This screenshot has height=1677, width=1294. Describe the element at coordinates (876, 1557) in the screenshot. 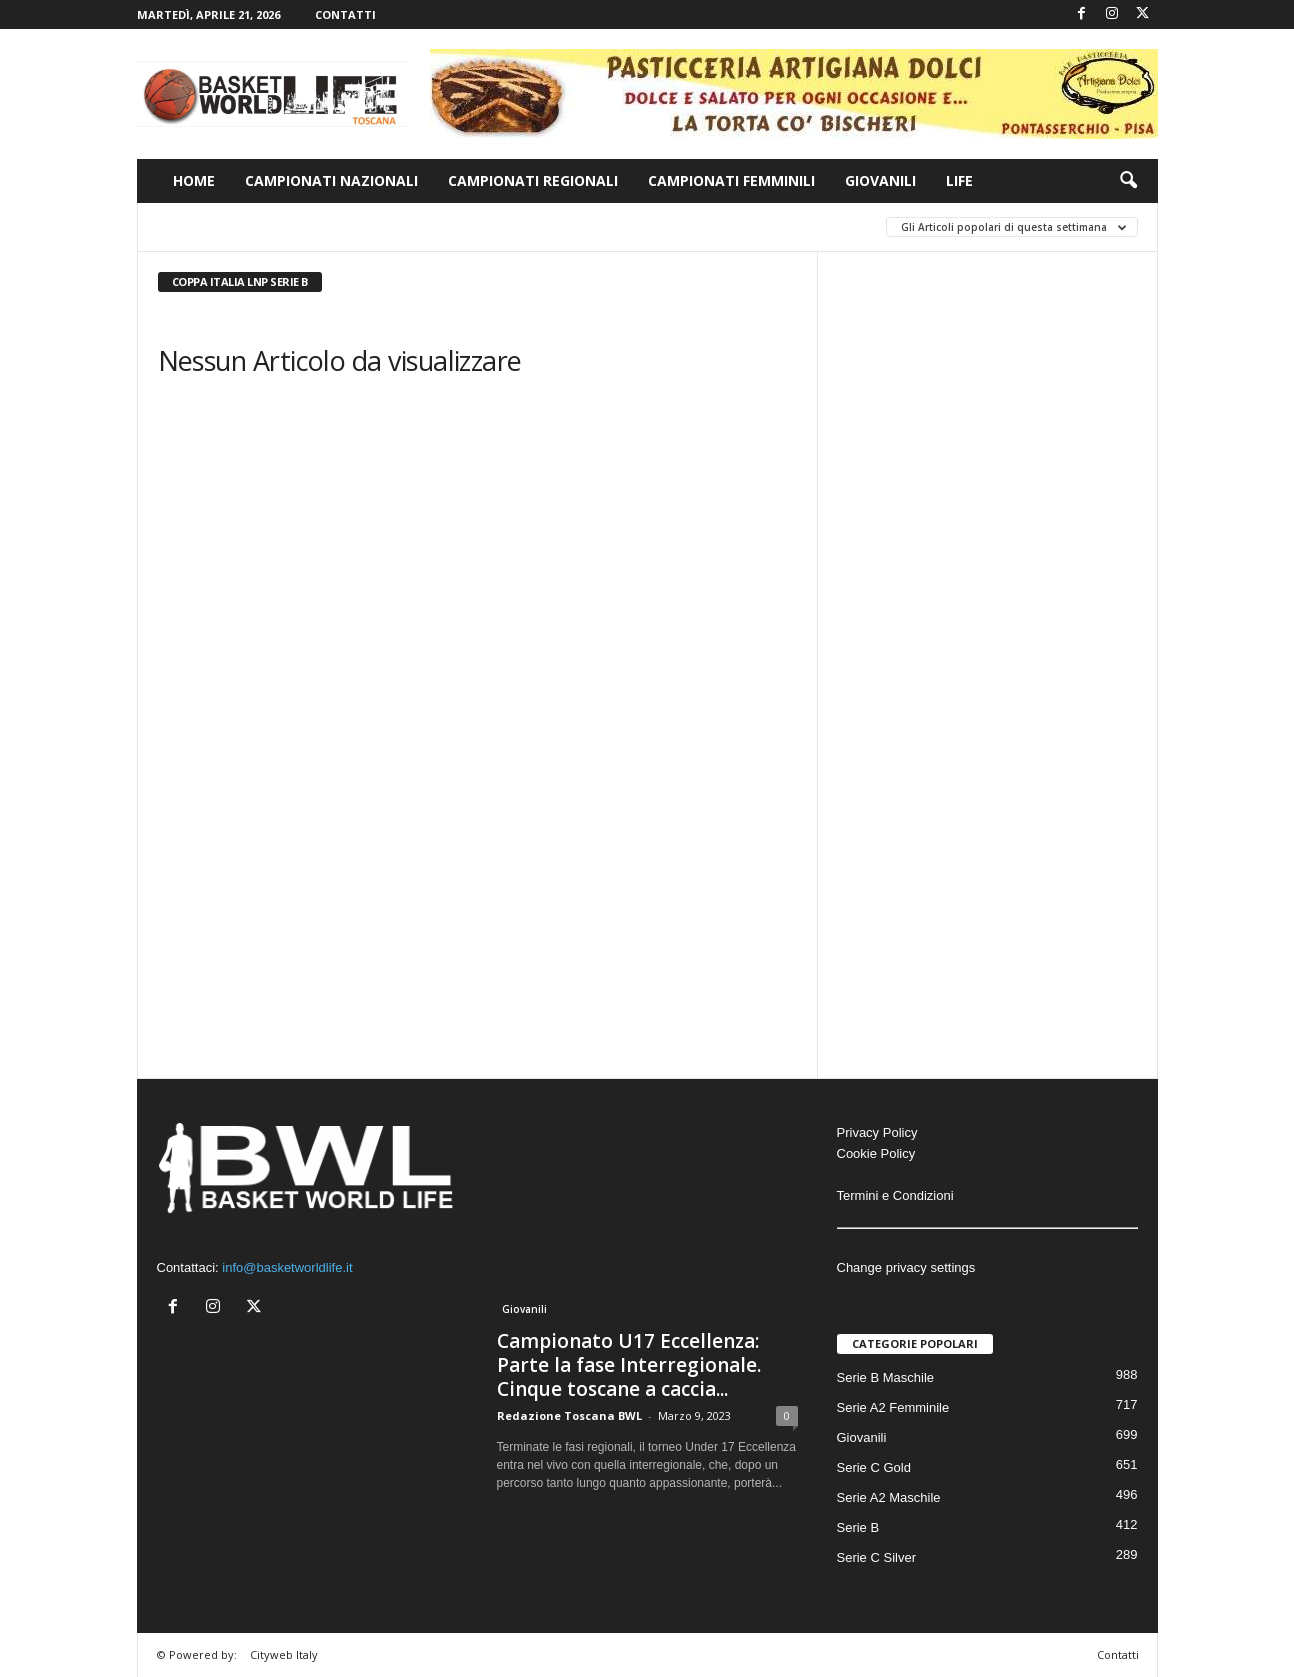

I see `Serie C Silver` at that location.